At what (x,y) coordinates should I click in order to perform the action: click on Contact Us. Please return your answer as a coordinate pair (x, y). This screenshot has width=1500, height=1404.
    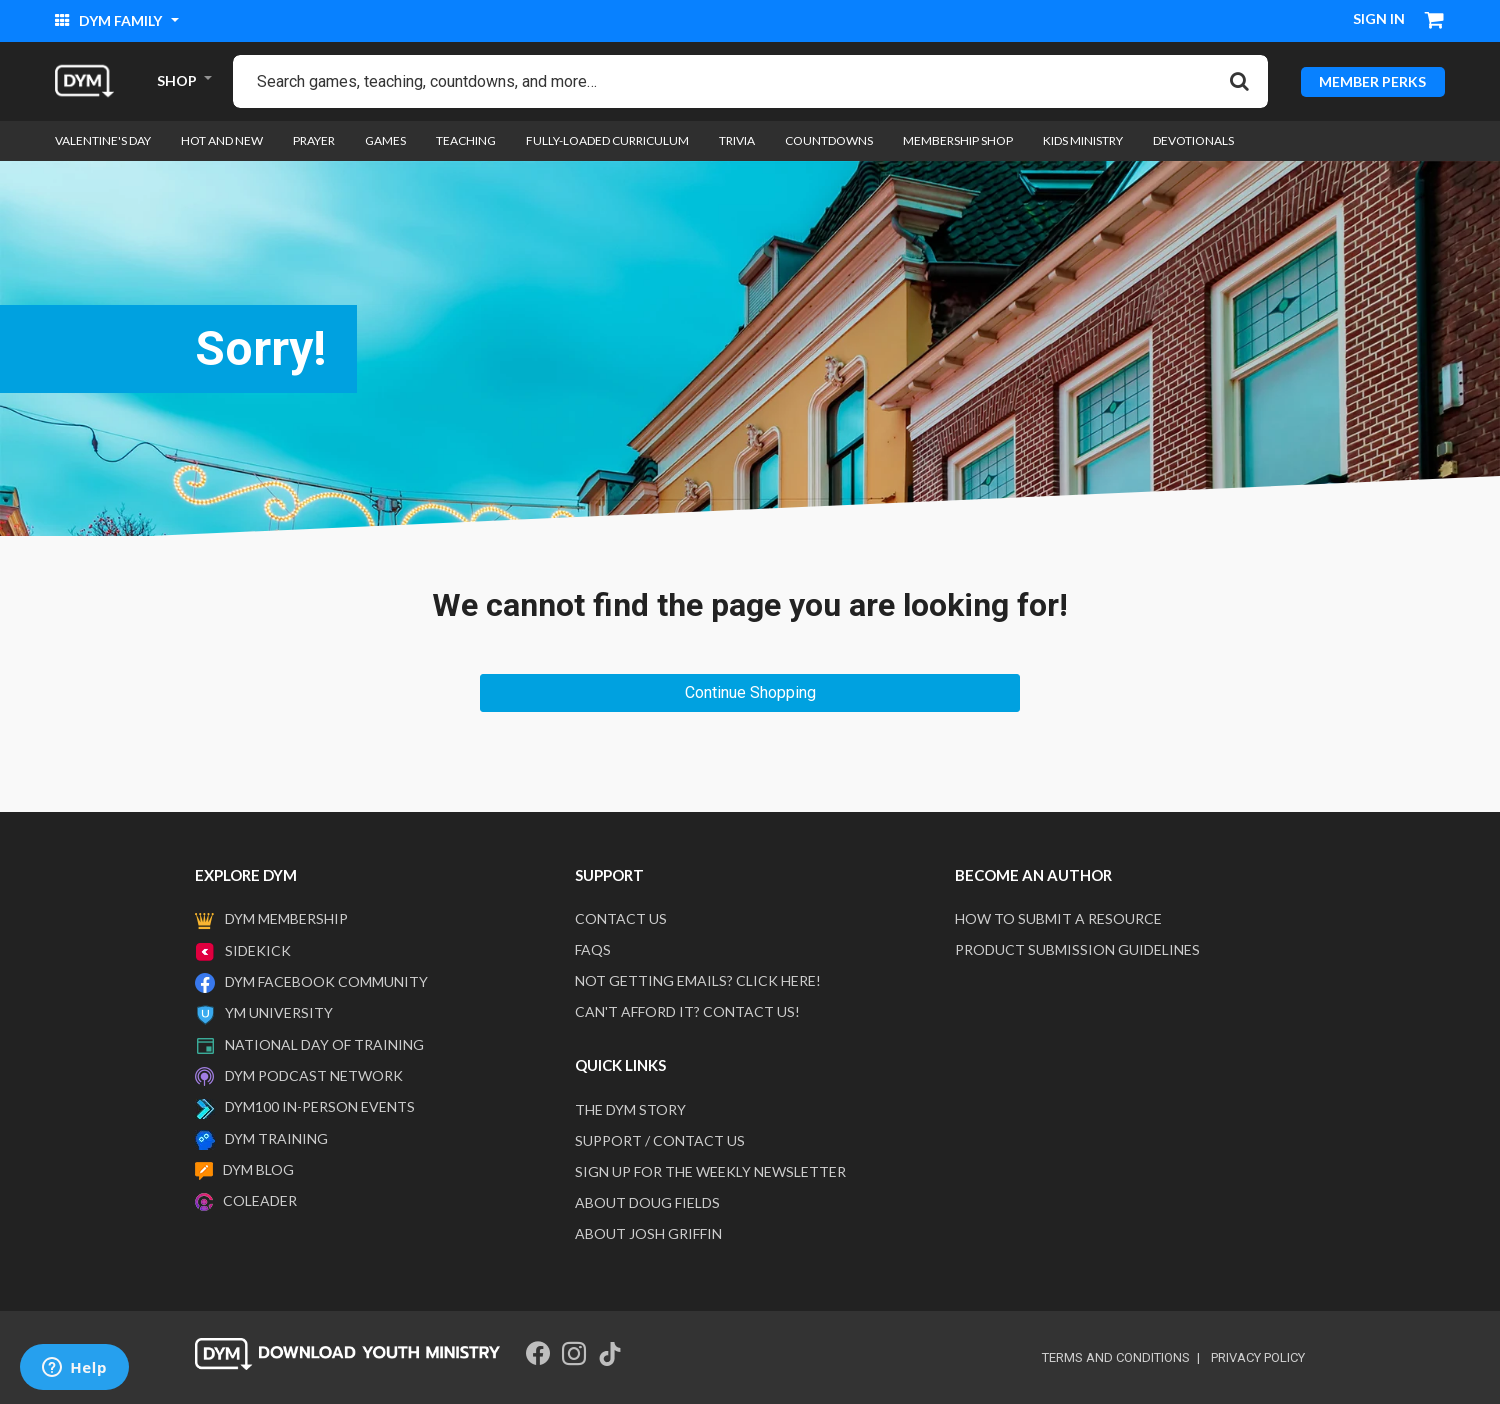
    Looking at the image, I should click on (621, 918).